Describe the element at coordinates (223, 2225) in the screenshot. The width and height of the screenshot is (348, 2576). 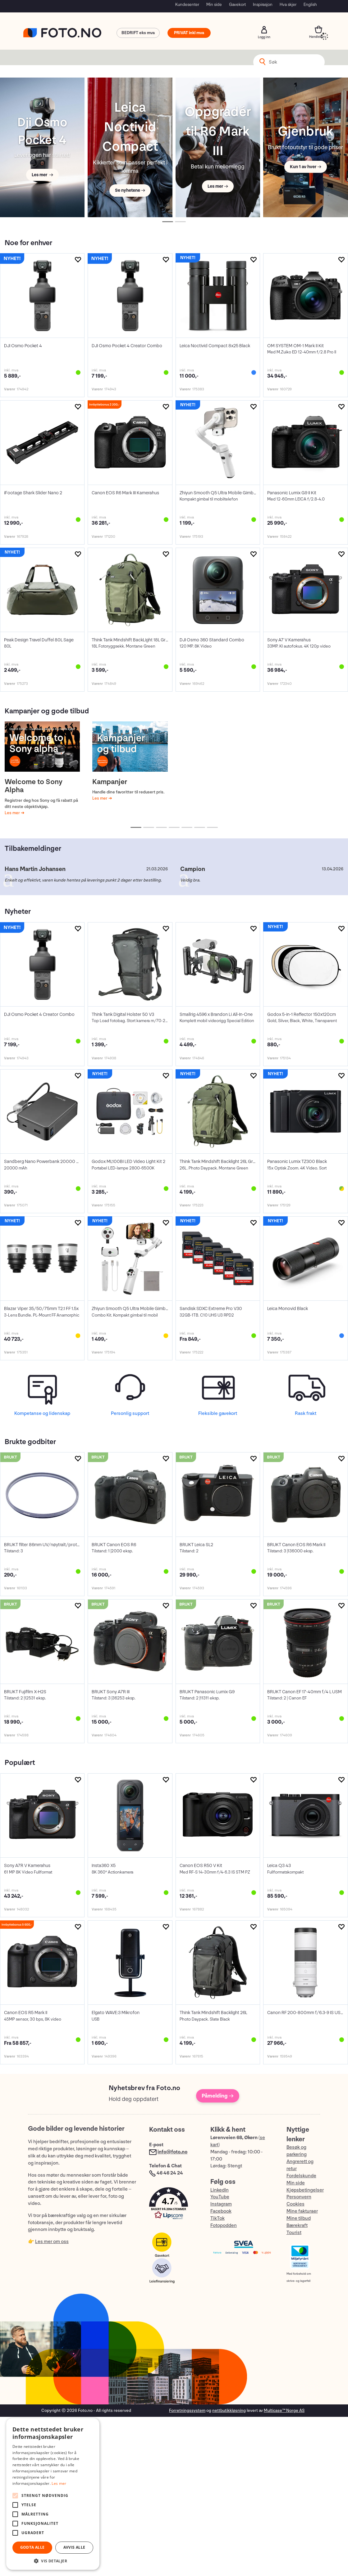
I see `Fotopodden` at that location.